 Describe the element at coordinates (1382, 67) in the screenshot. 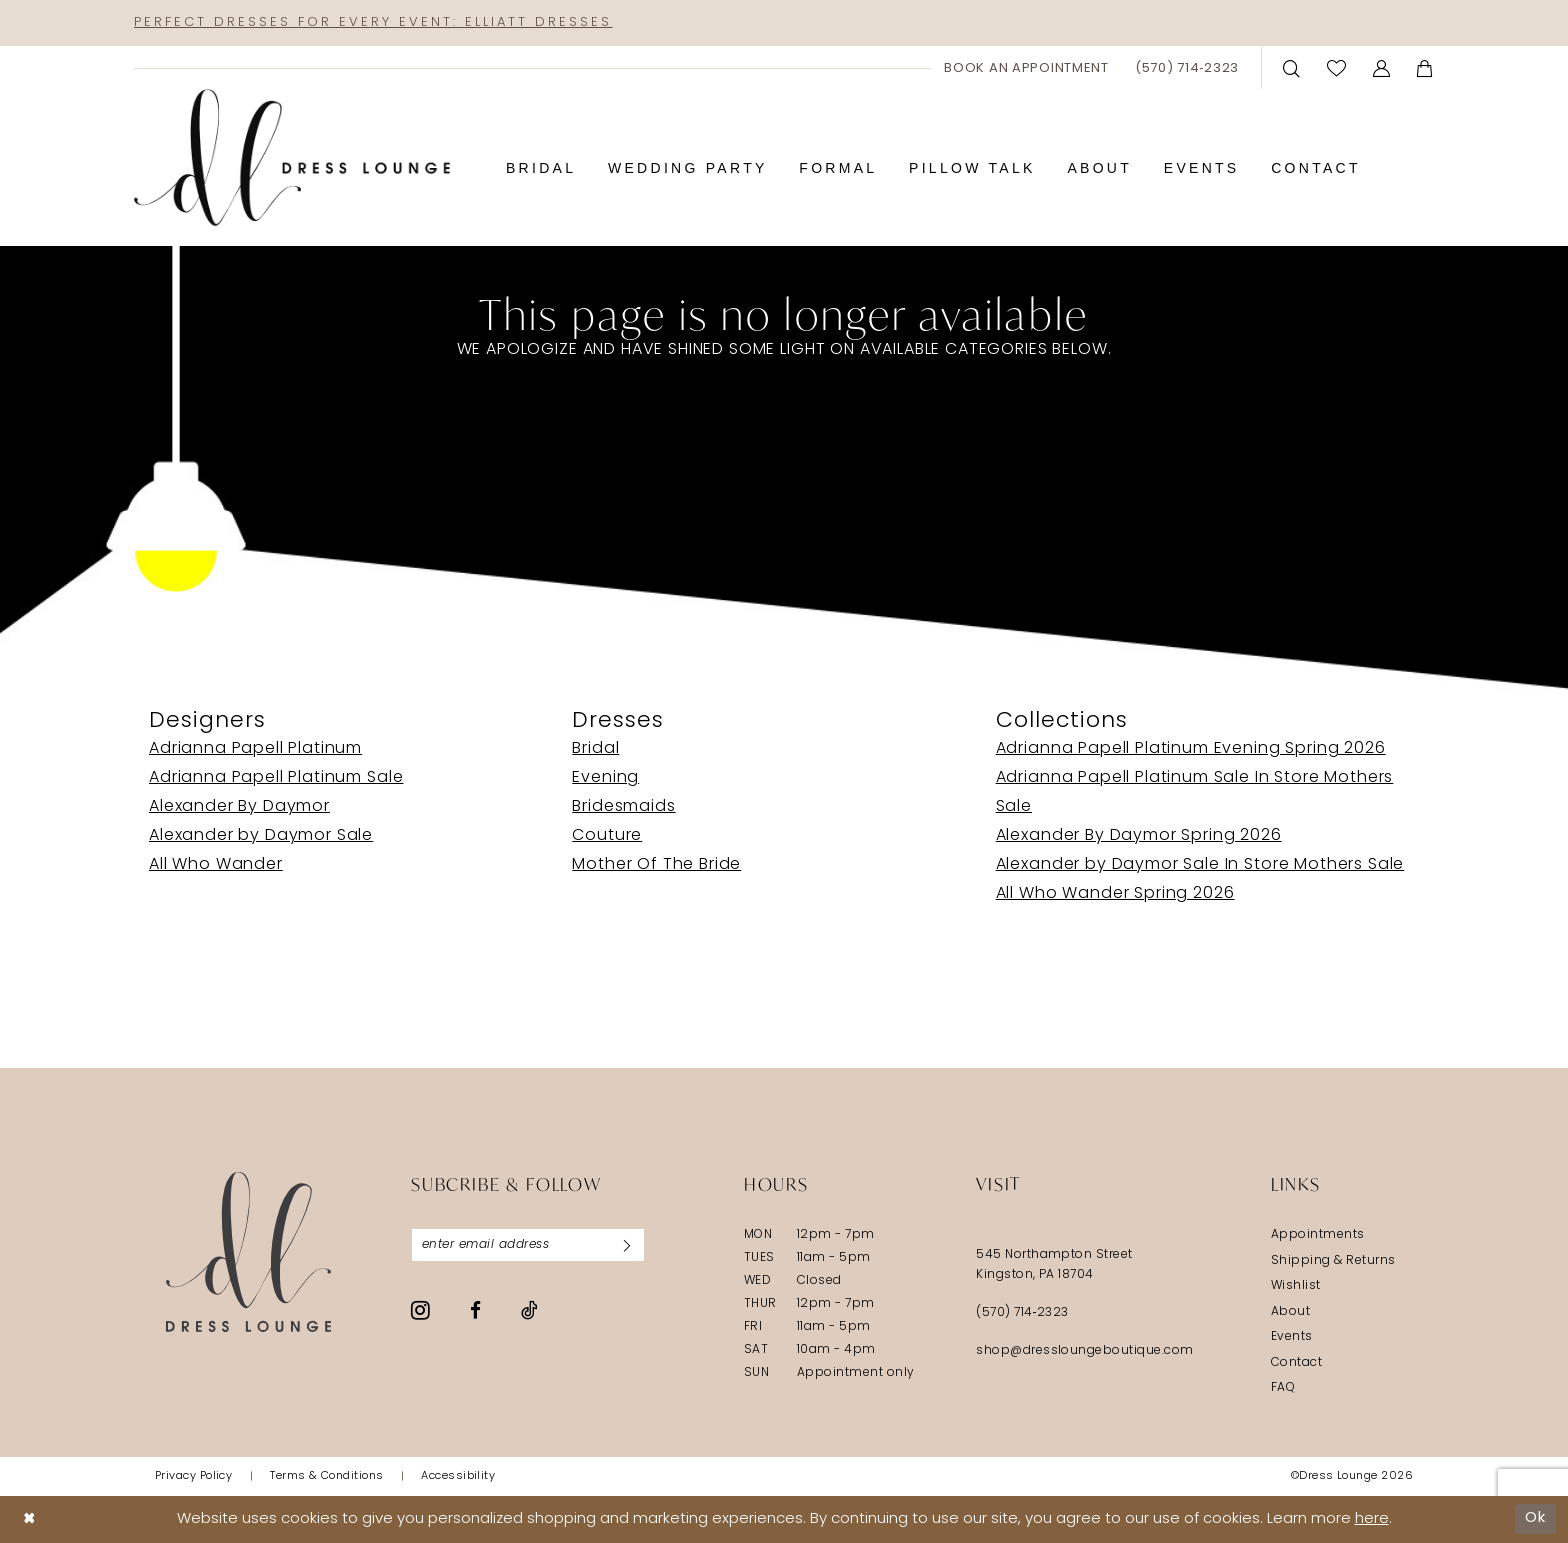

I see `[button]` at that location.